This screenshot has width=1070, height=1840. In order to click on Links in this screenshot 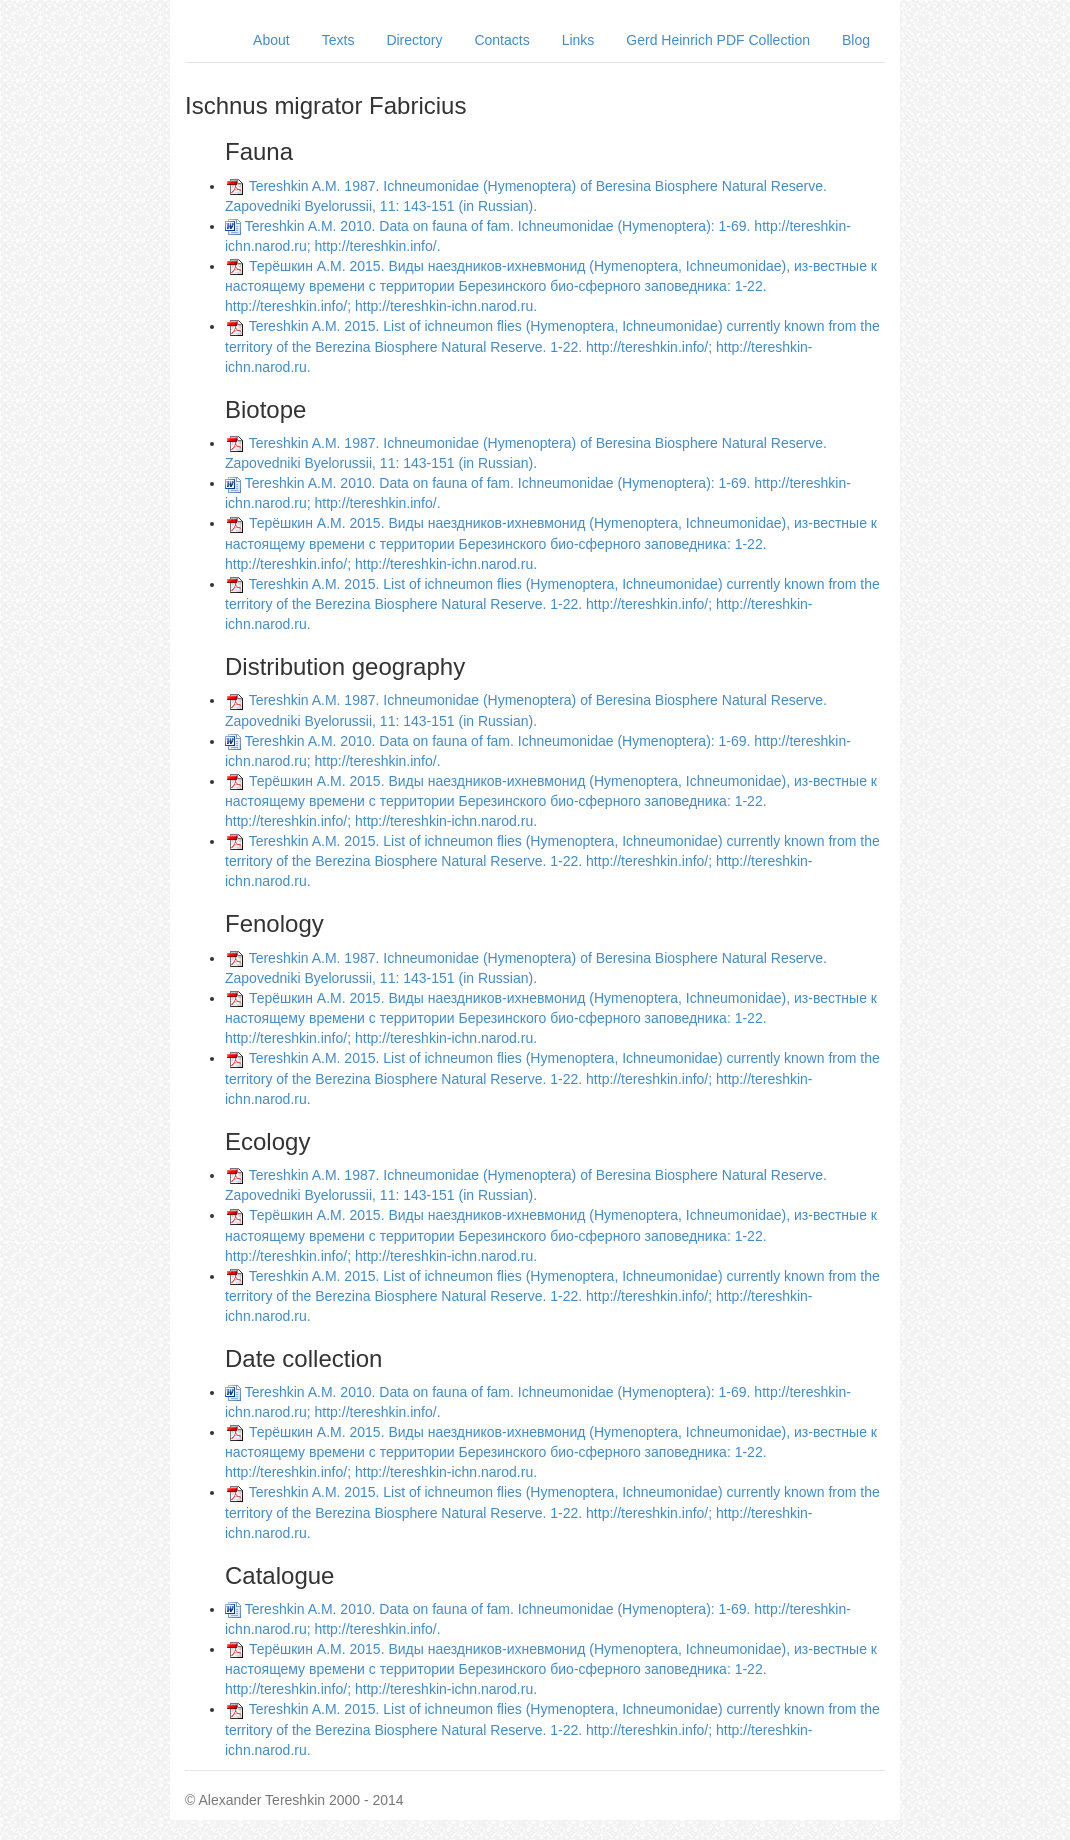, I will do `click(578, 40)`.